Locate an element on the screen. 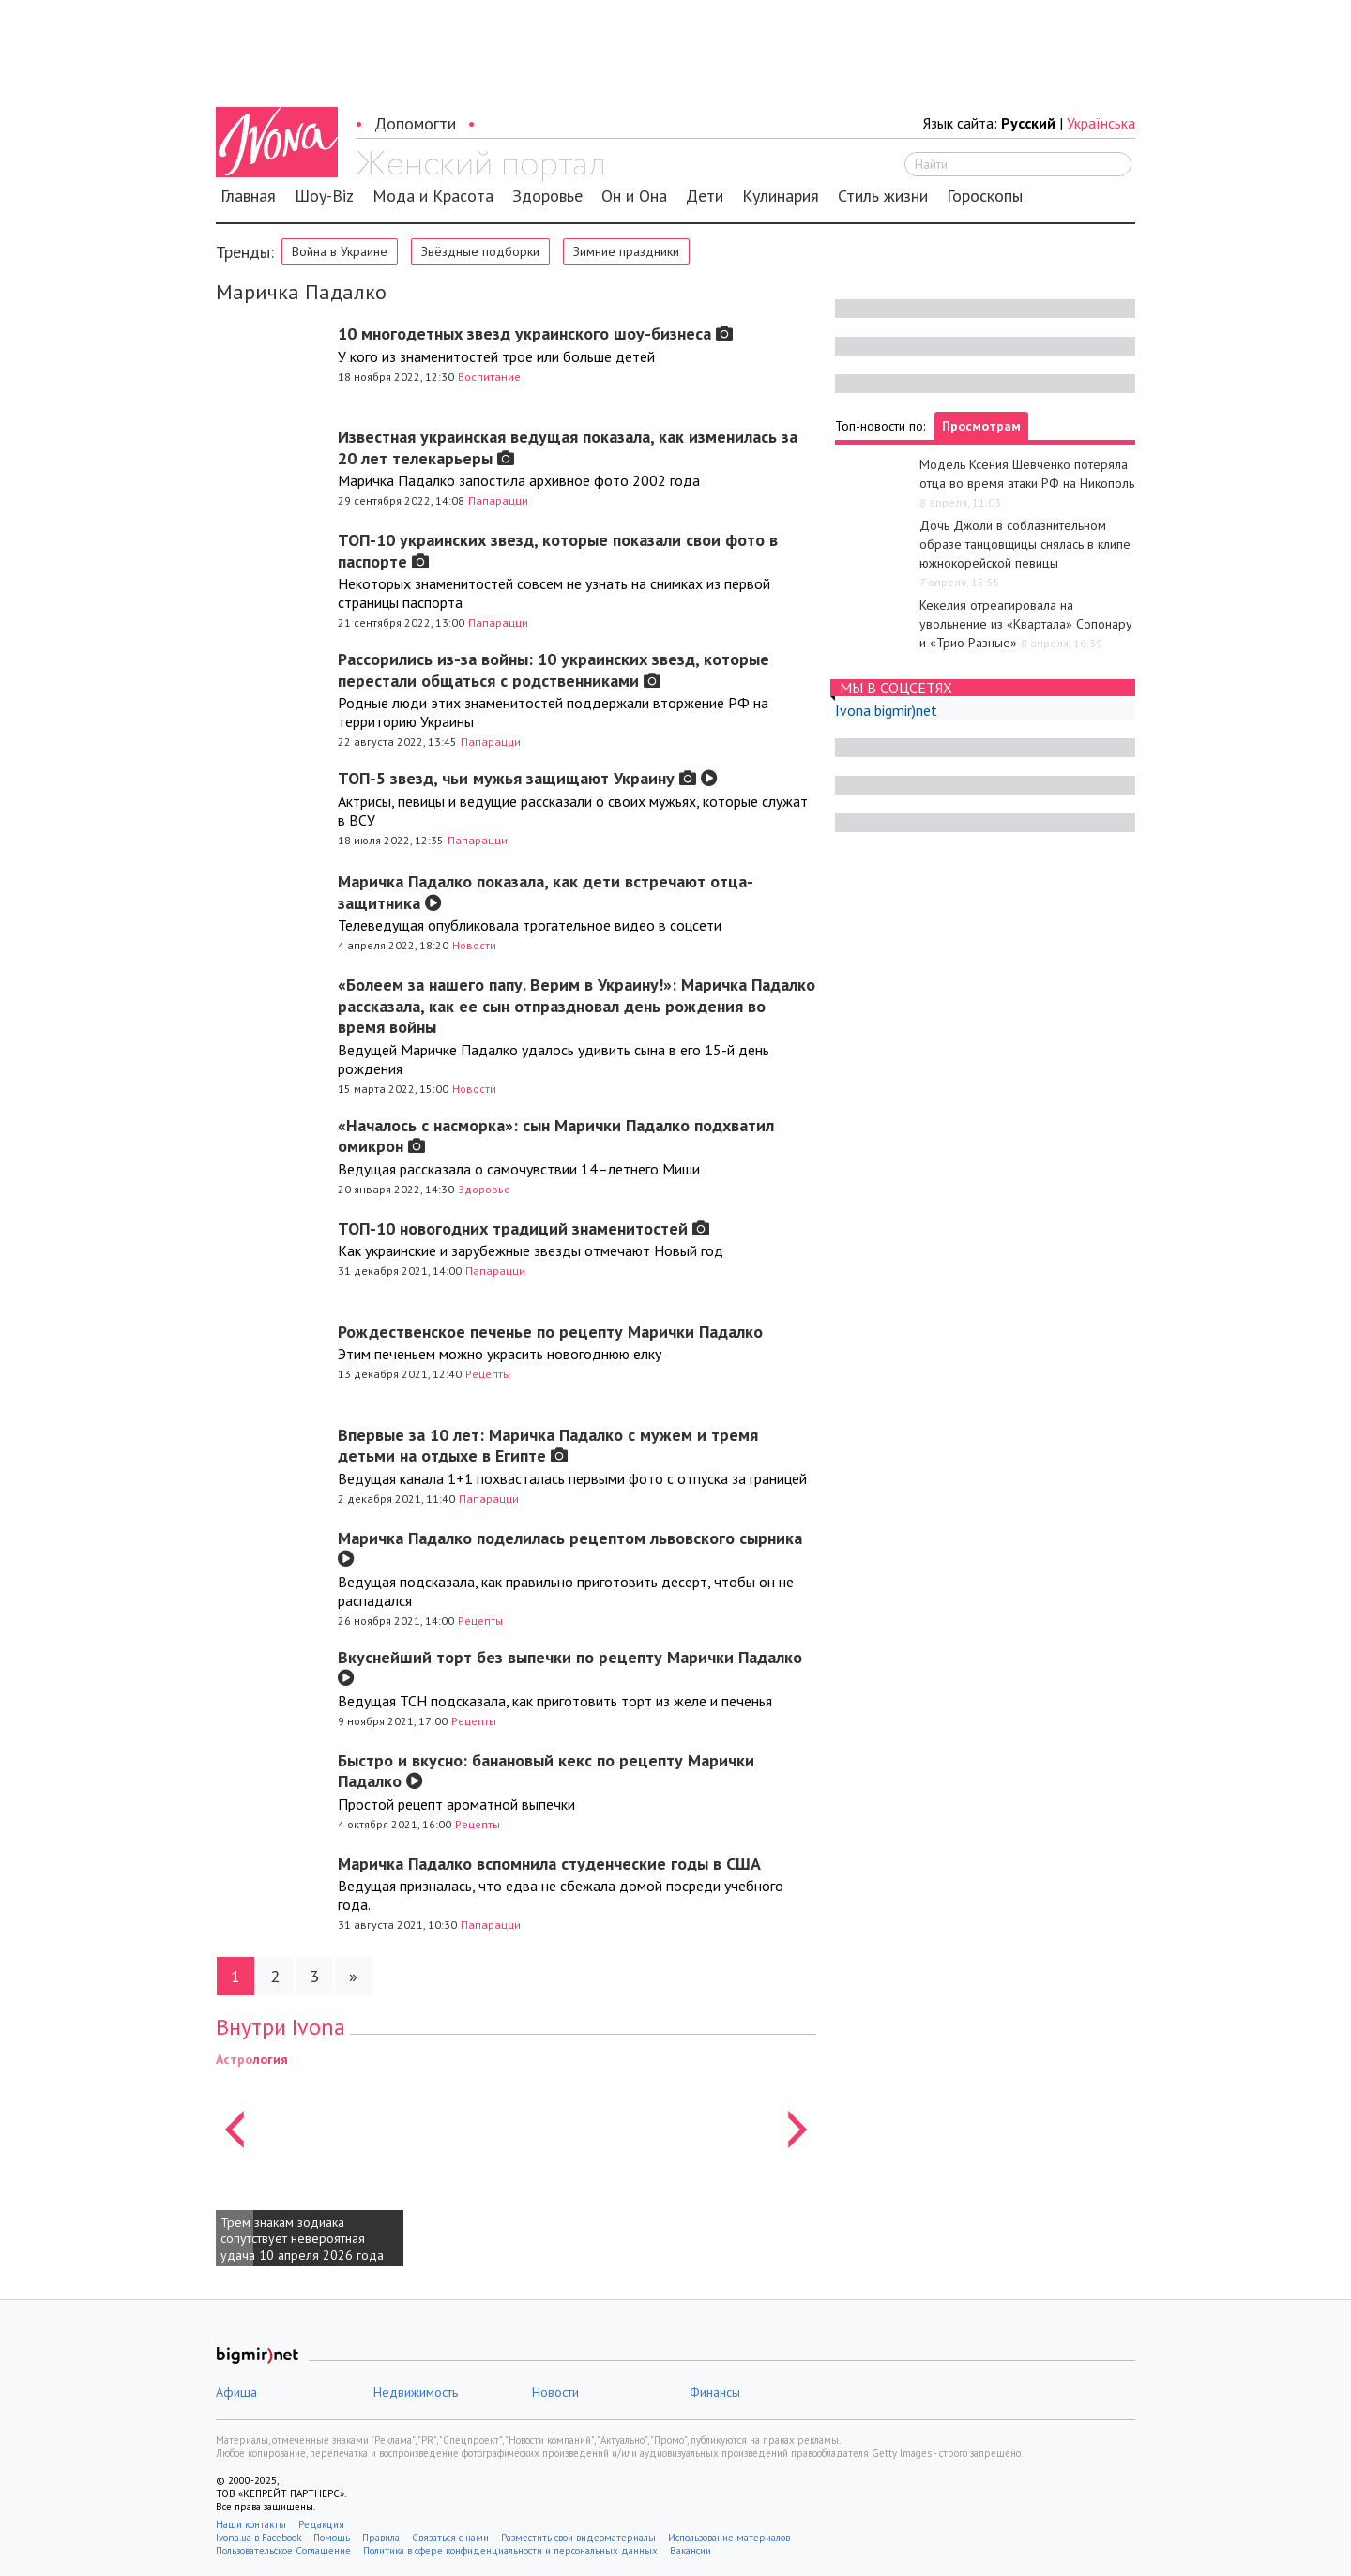 The height and width of the screenshot is (2576, 1351). Стиль жизни is located at coordinates (883, 196).